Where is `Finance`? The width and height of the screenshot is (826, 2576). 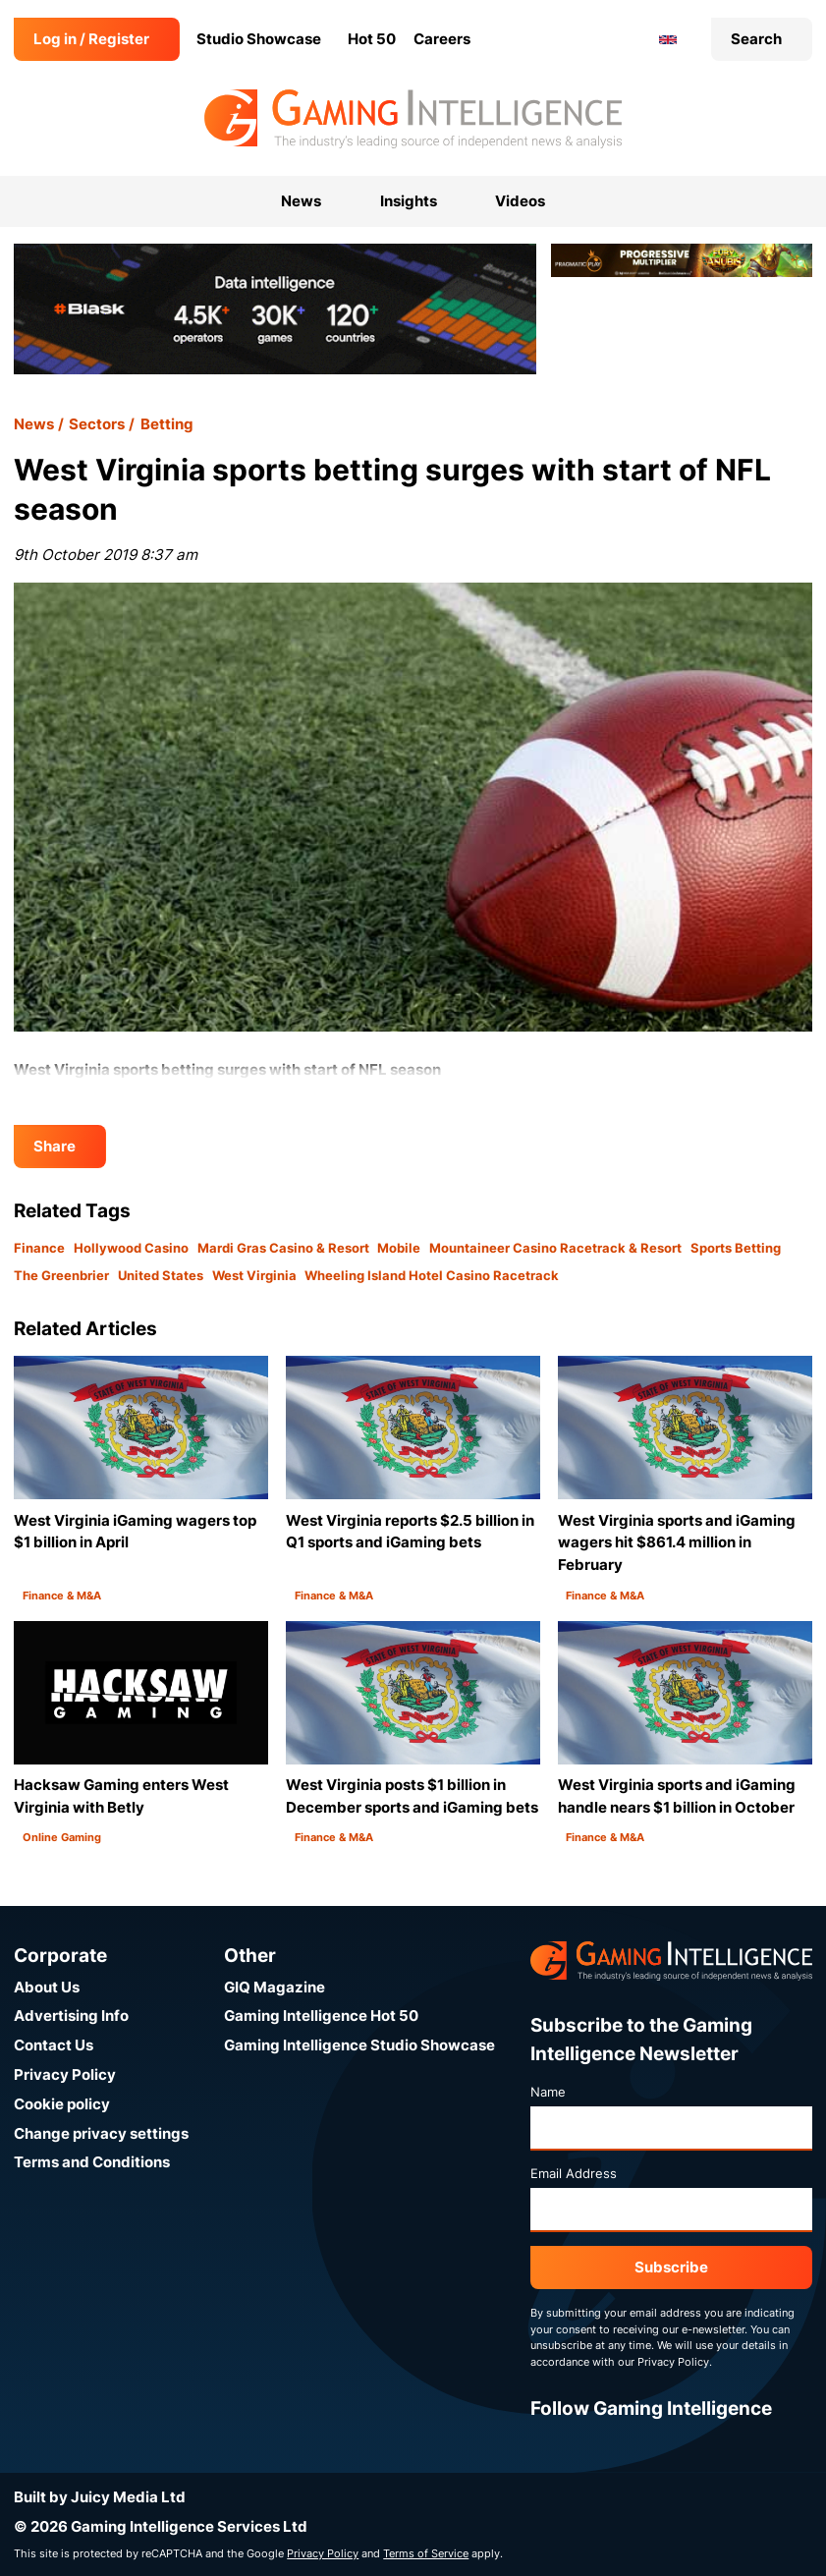
Finance is located at coordinates (39, 1248).